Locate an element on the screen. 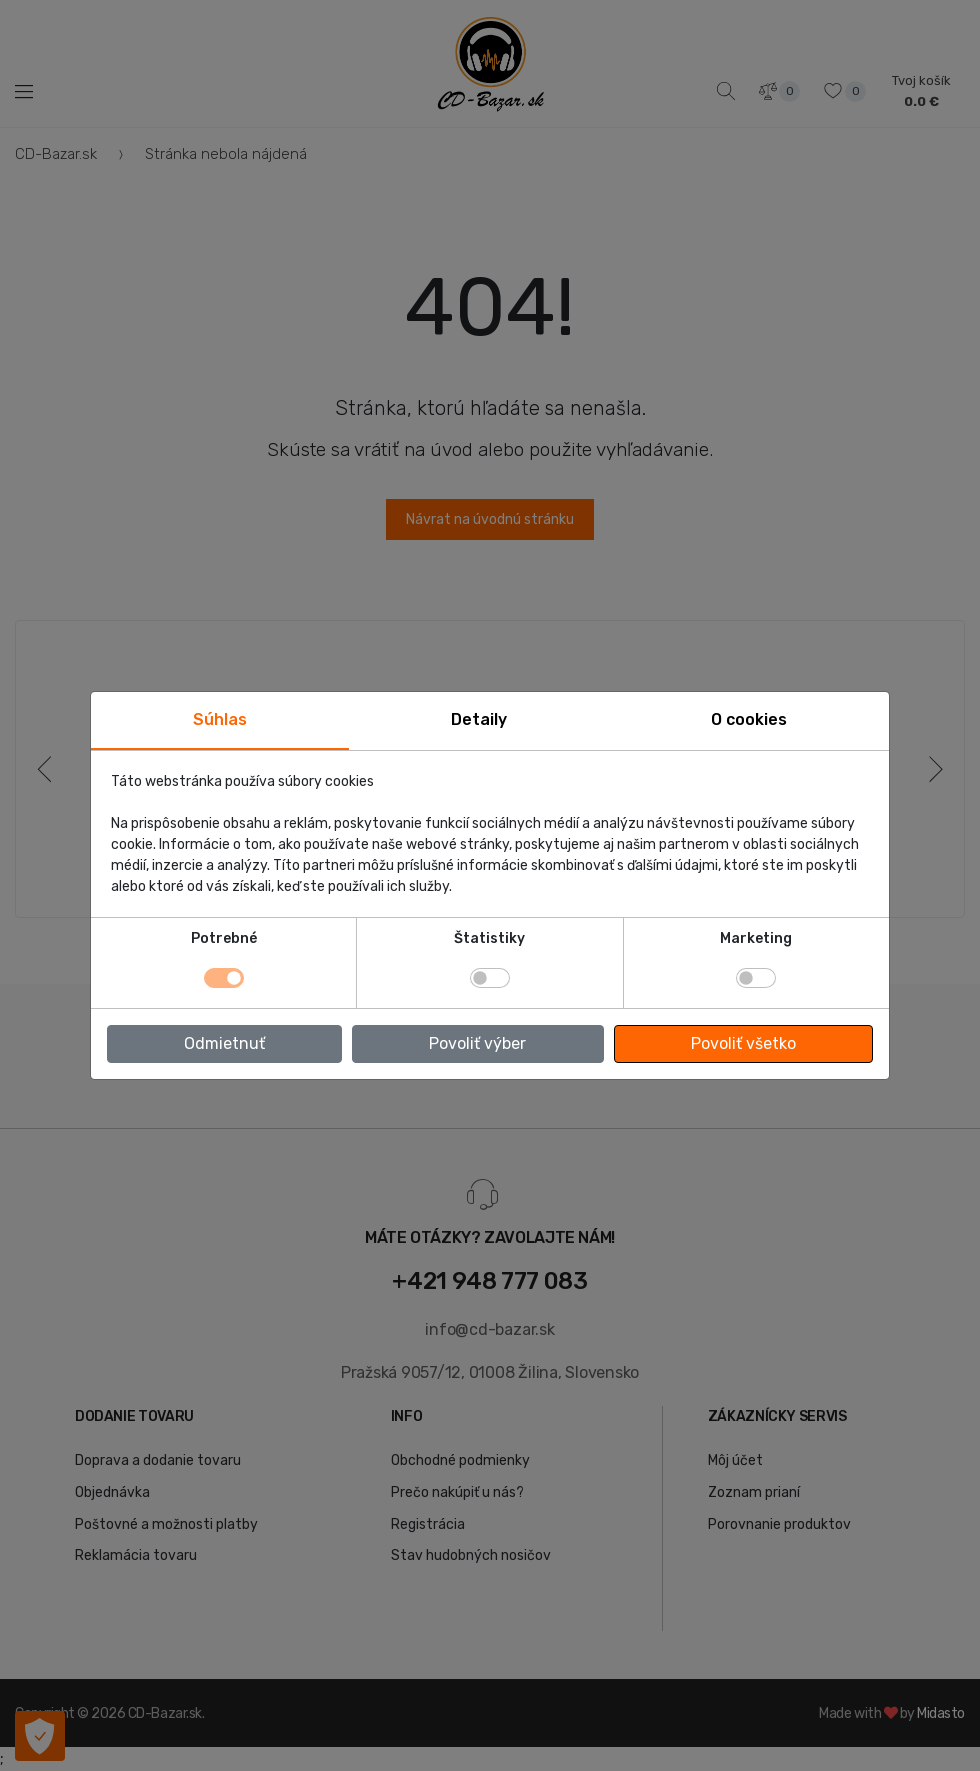 The height and width of the screenshot is (1771, 980). Detaily [tab] is located at coordinates (479, 719).